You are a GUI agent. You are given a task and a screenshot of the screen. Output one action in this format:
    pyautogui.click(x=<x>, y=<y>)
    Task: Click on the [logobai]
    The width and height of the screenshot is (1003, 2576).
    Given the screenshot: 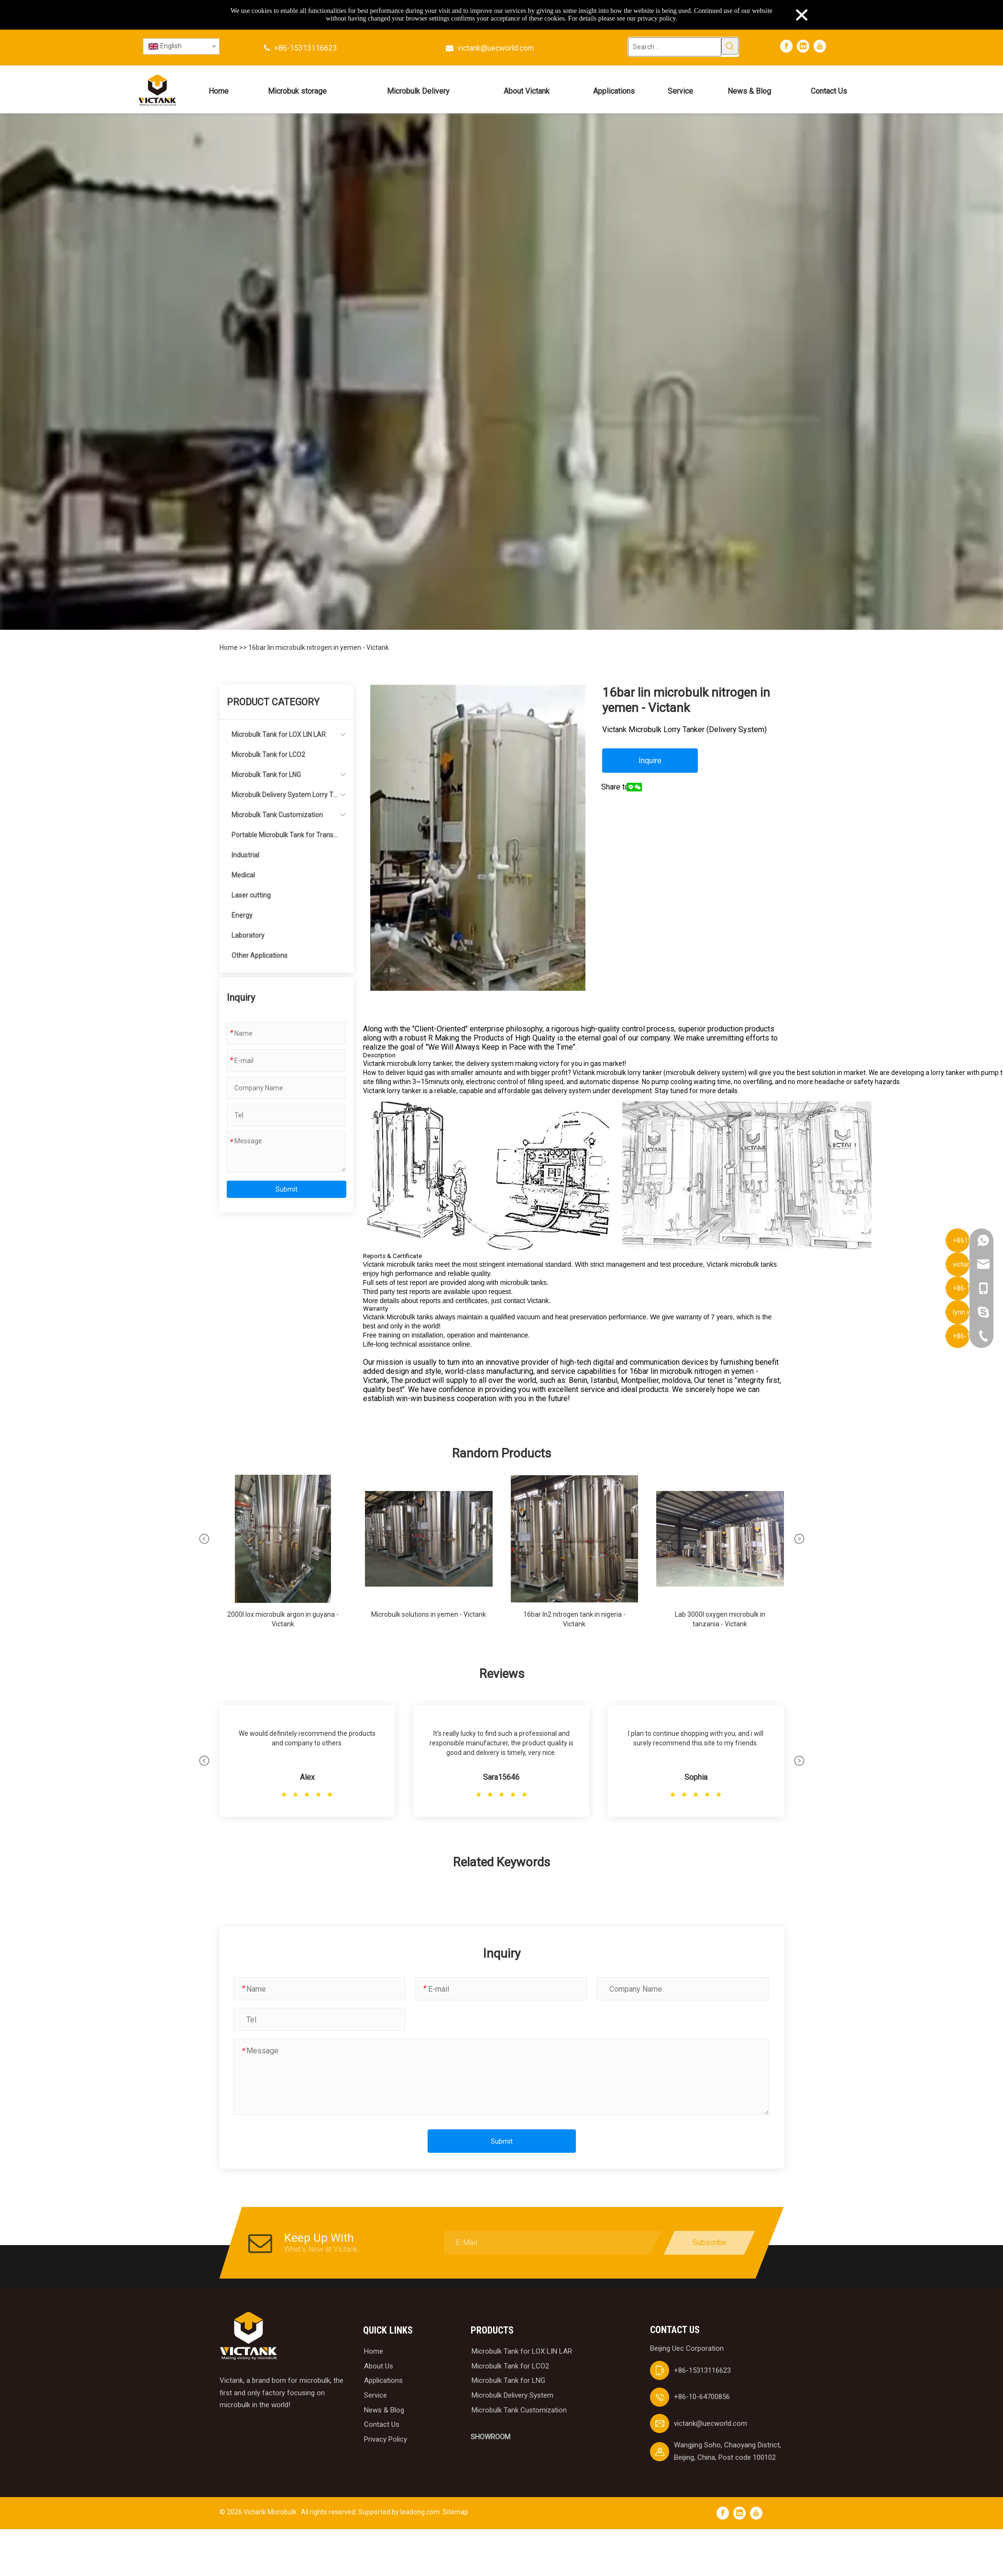 What is the action you would take?
    pyautogui.click(x=248, y=2336)
    